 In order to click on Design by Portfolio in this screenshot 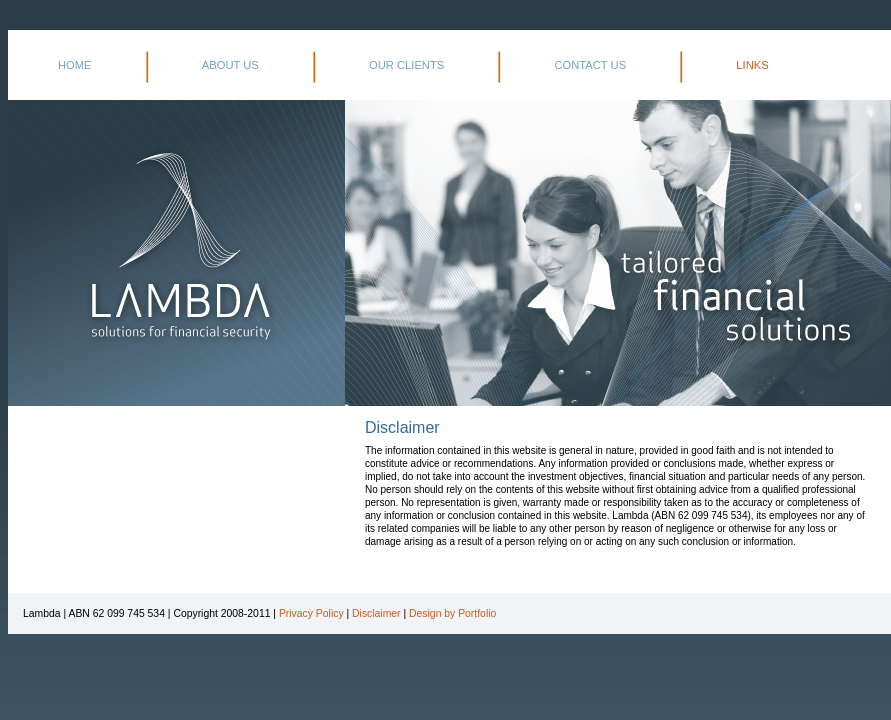, I will do `click(452, 613)`.